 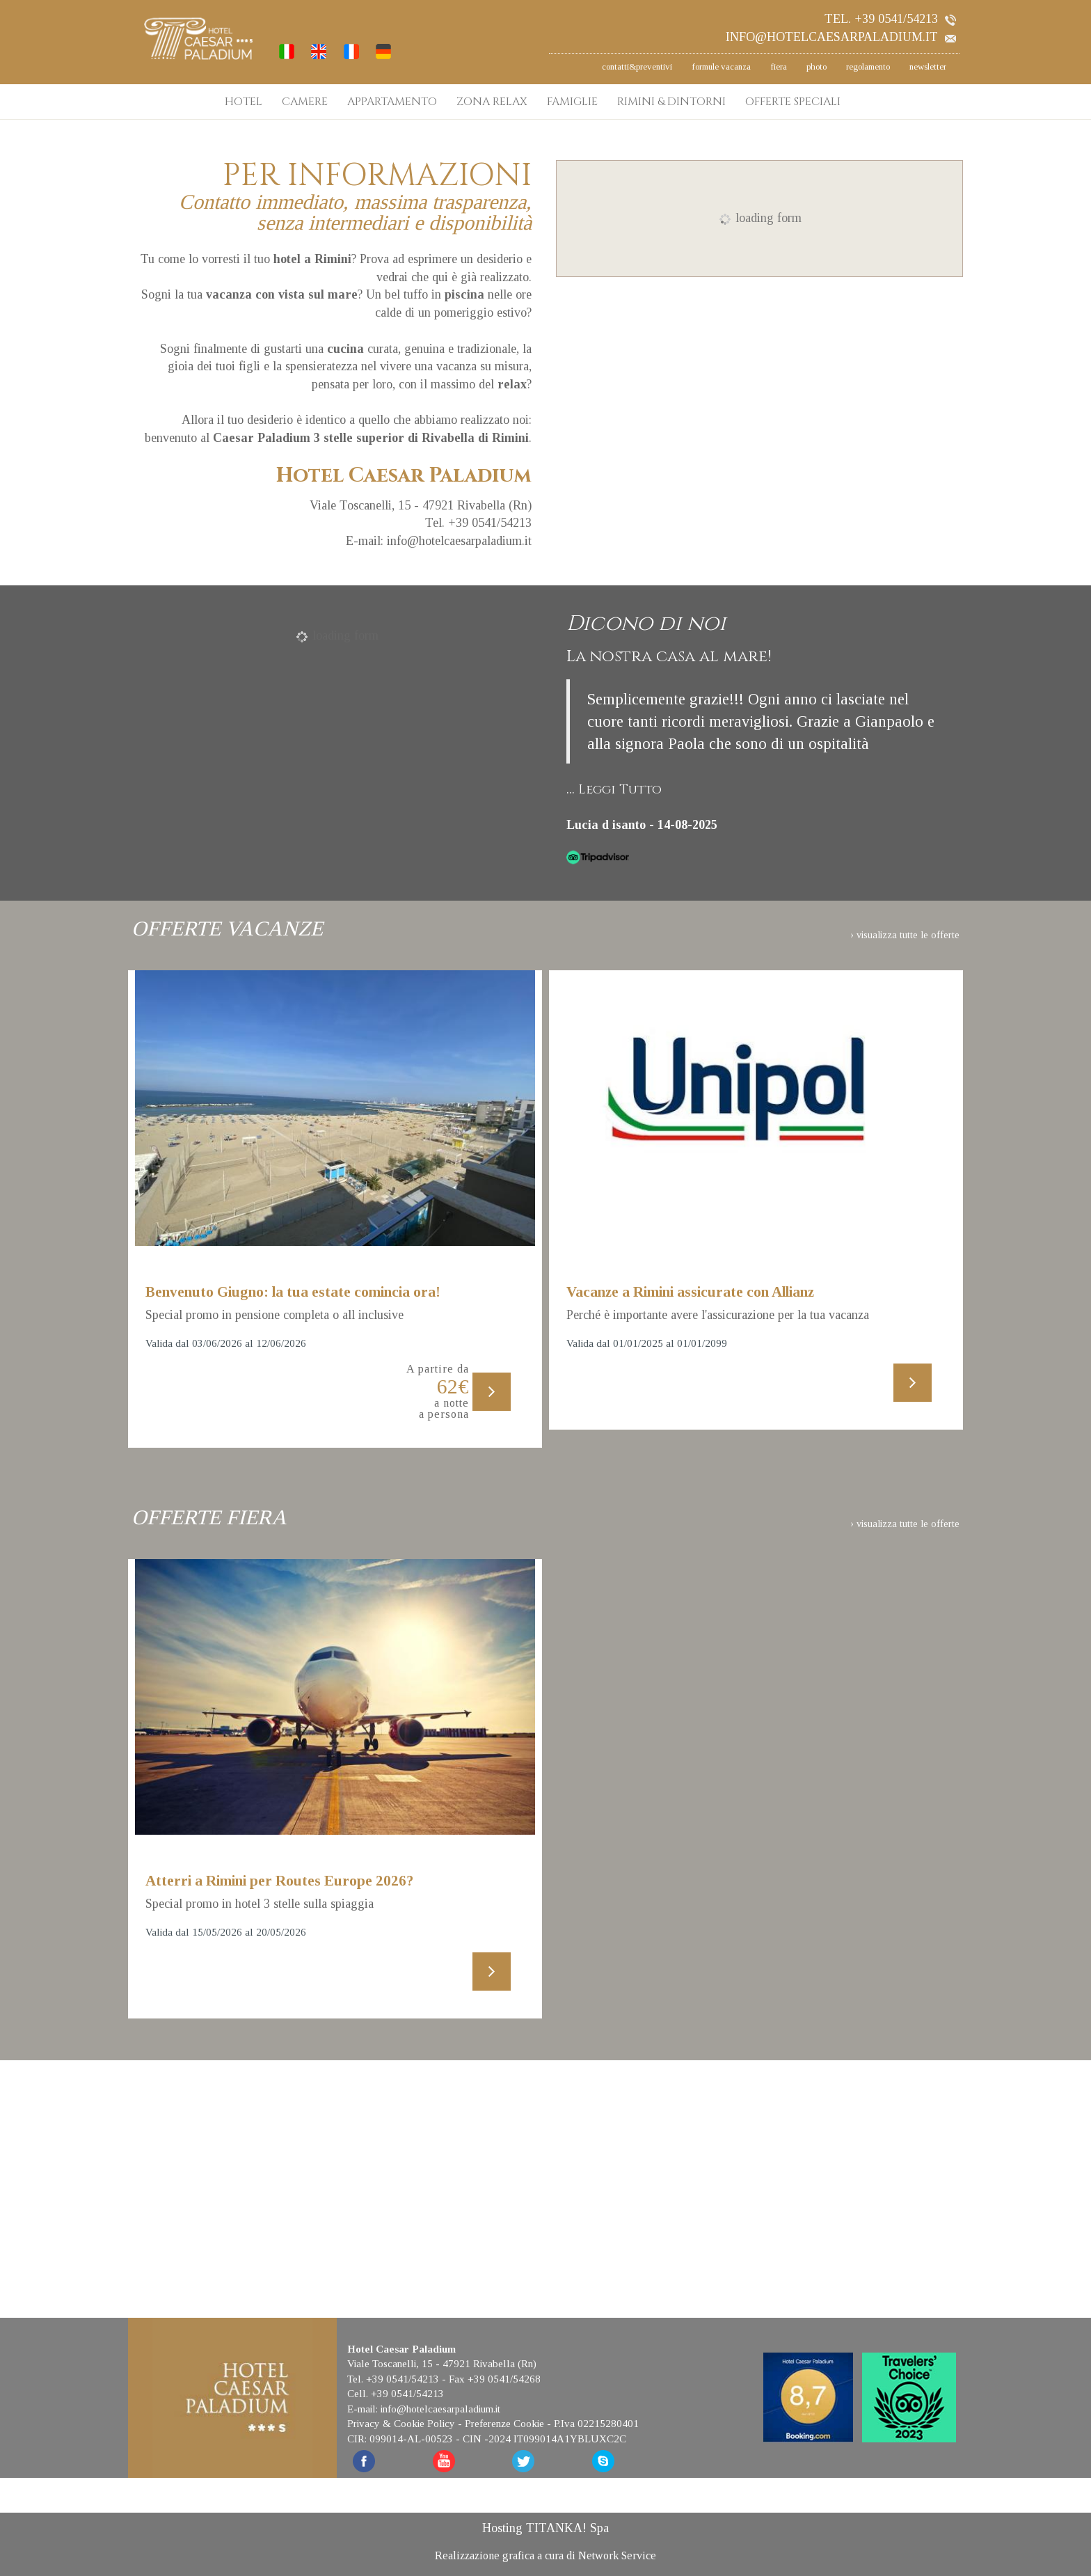 I want to click on › visualizza tutte le offerte, so click(x=904, y=934).